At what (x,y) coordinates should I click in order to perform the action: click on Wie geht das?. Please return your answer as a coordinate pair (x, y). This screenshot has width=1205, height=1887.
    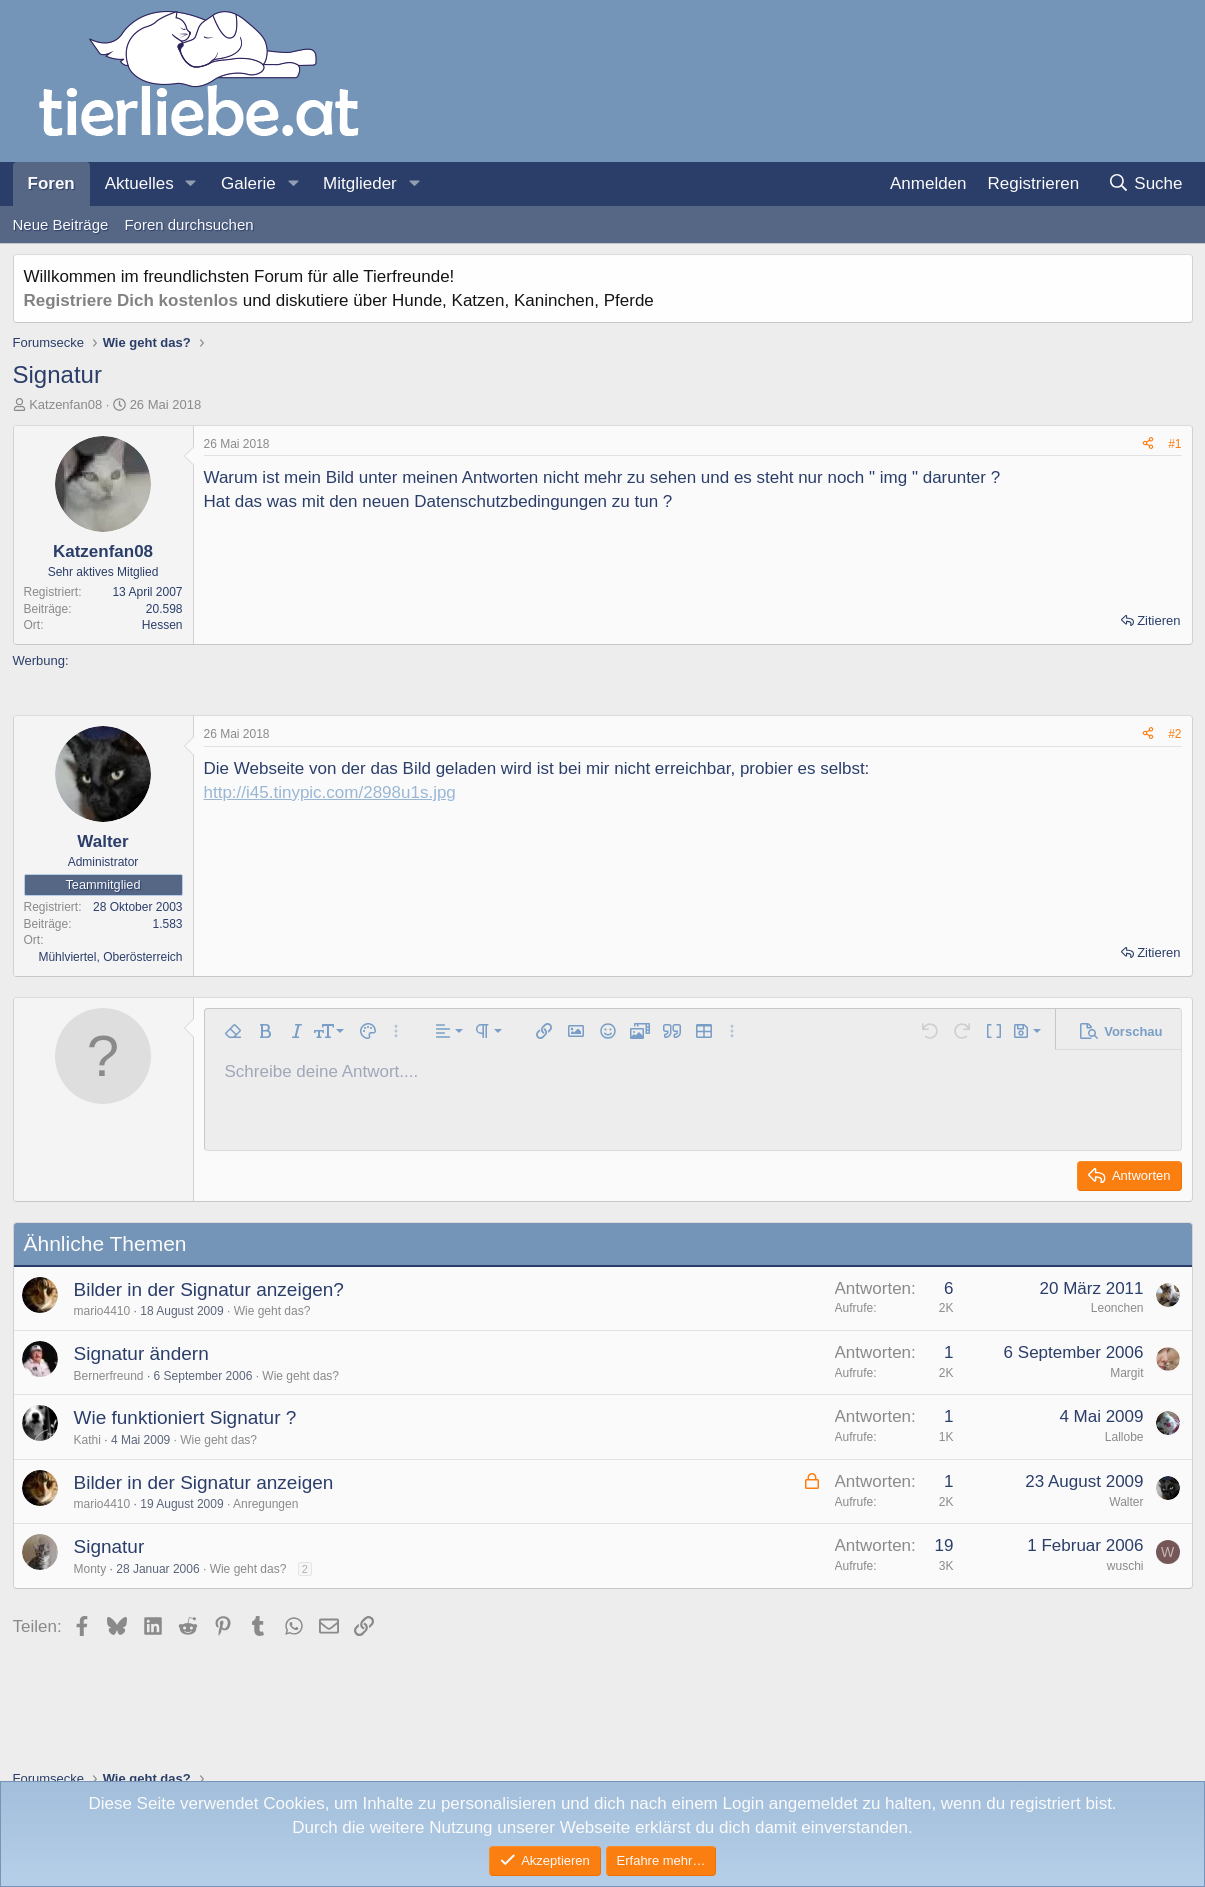
    Looking at the image, I should click on (272, 1311).